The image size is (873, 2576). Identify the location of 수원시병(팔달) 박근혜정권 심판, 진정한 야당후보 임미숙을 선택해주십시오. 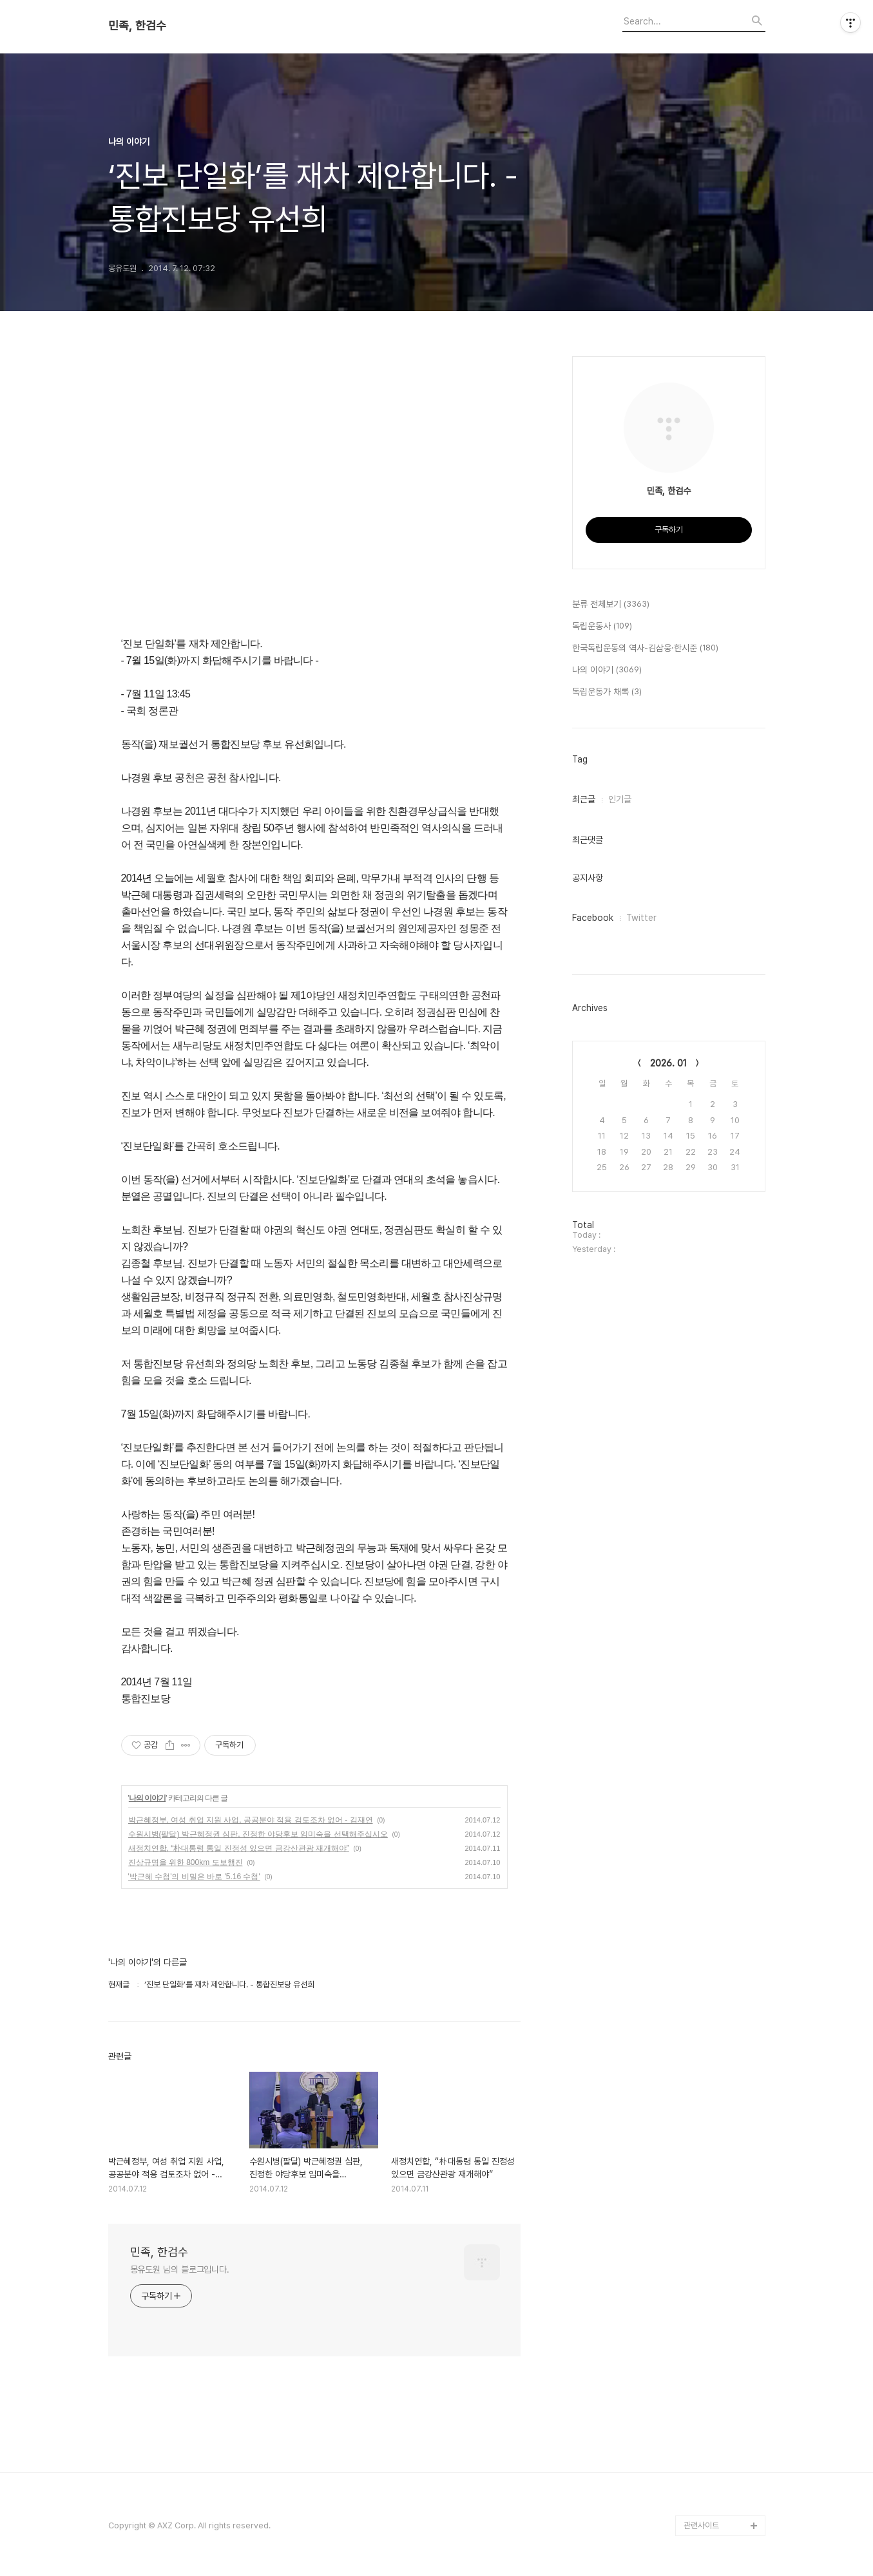
(258, 1834).